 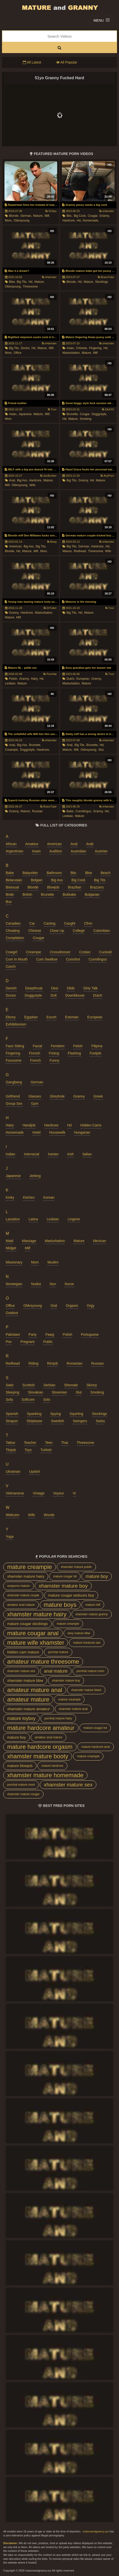 I want to click on mature blowjob, so click(x=20, y=1766).